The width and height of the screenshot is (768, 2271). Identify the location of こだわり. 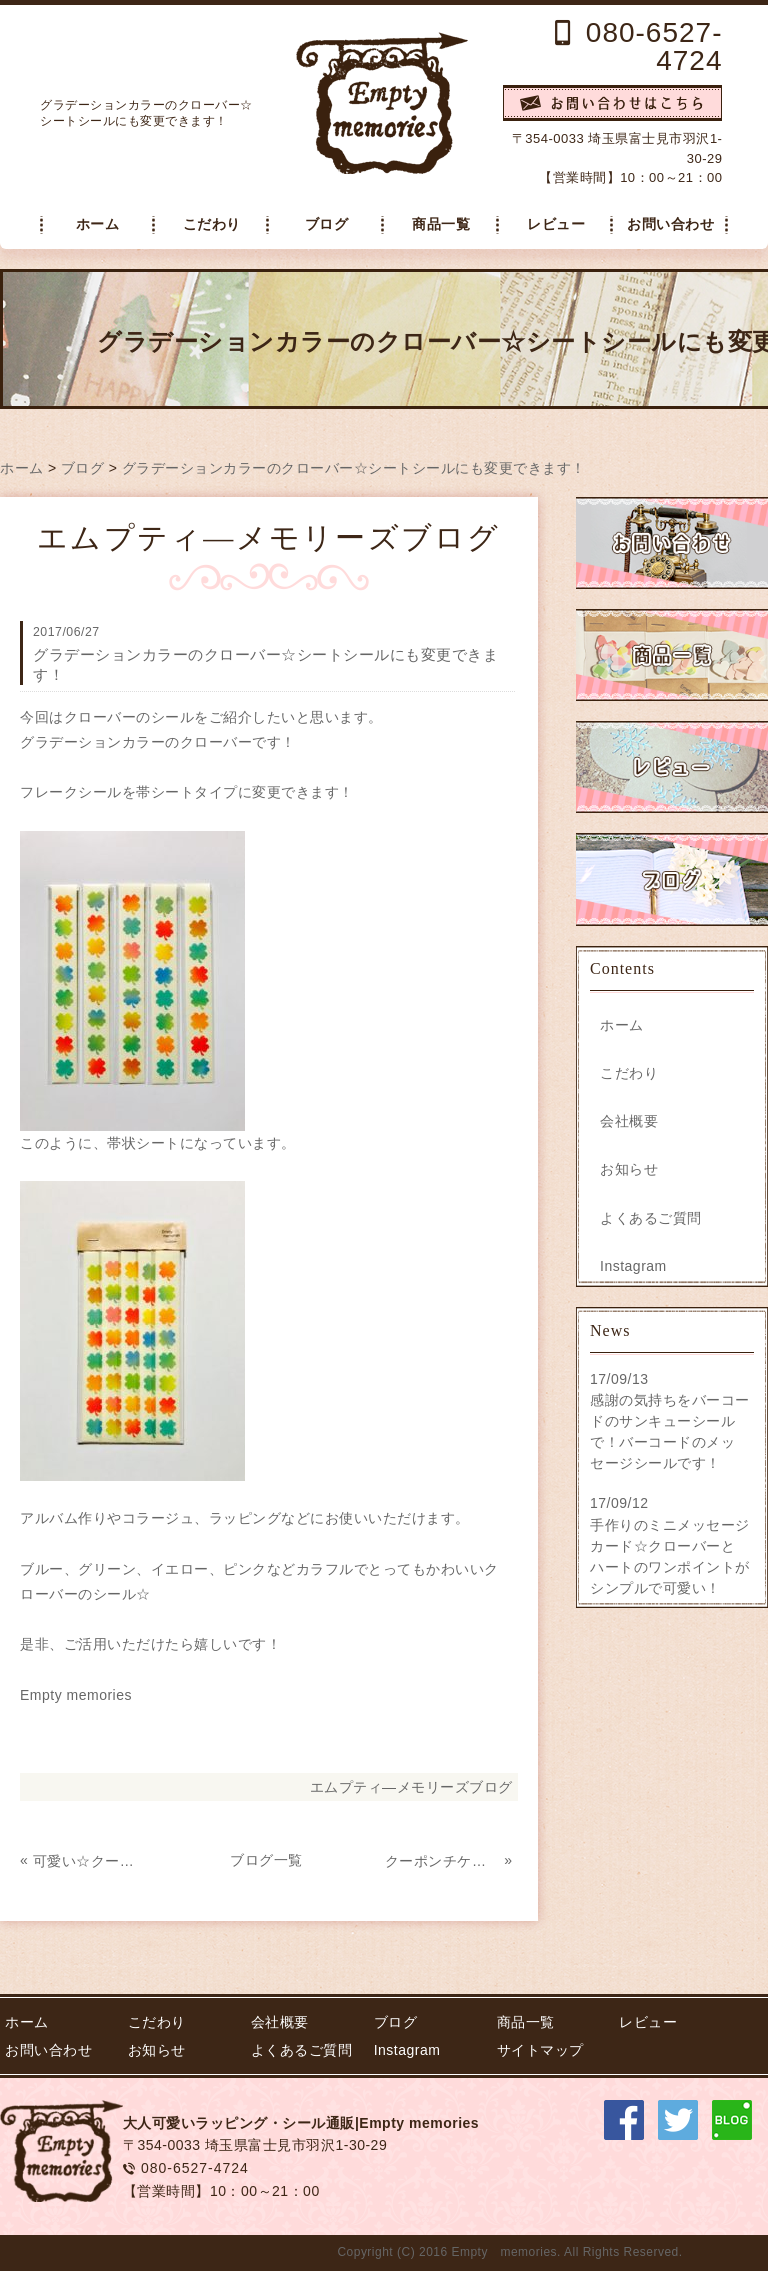
(212, 224).